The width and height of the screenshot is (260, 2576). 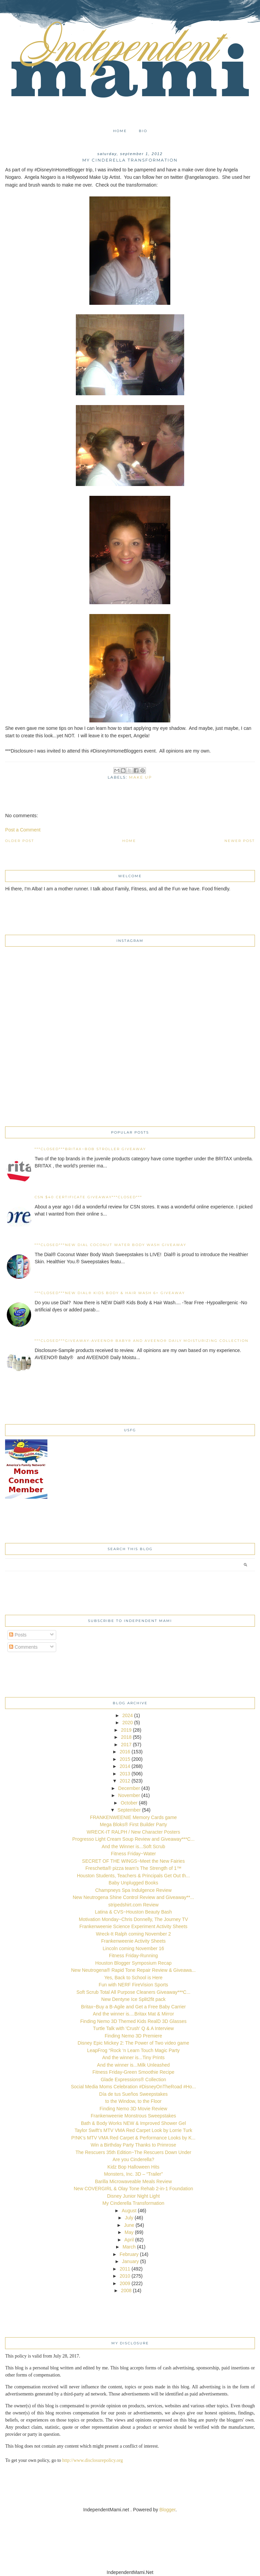 I want to click on April, so click(x=129, y=2239).